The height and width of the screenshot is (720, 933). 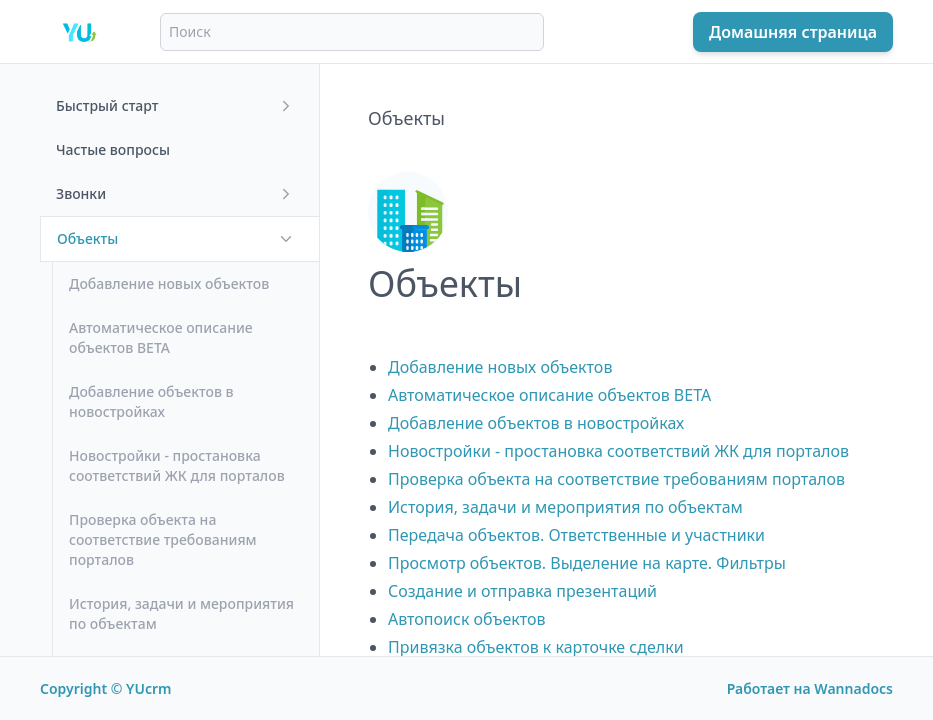 I want to click on Новостройки - простановка соответствий ЖК для порталов, so click(x=618, y=451).